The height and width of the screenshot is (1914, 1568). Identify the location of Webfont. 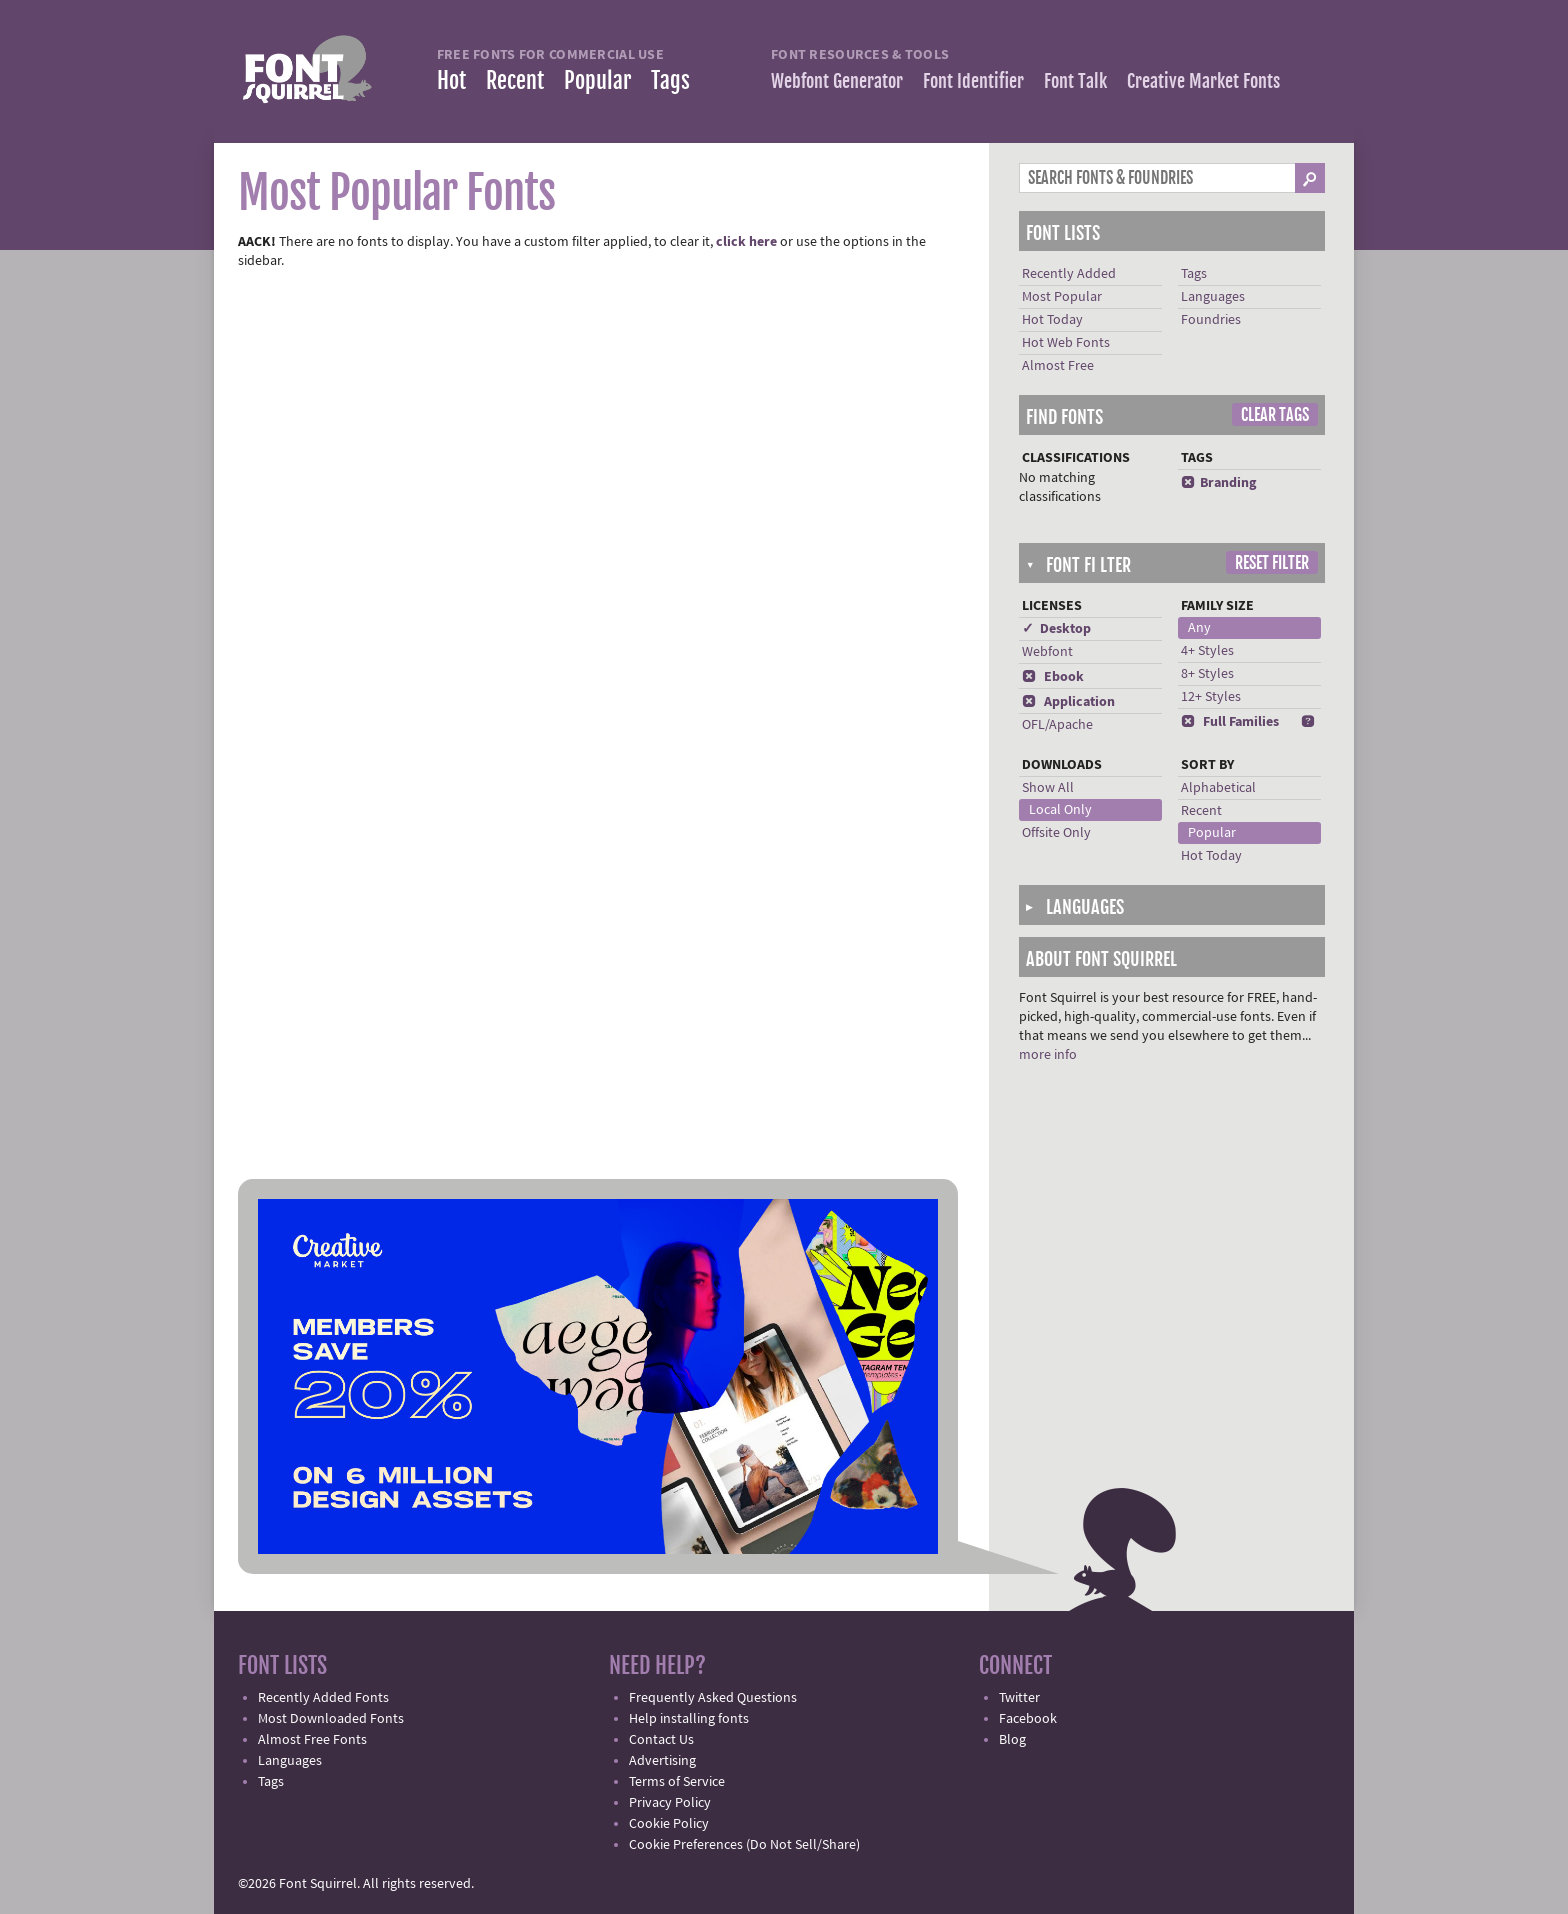
(1047, 652).